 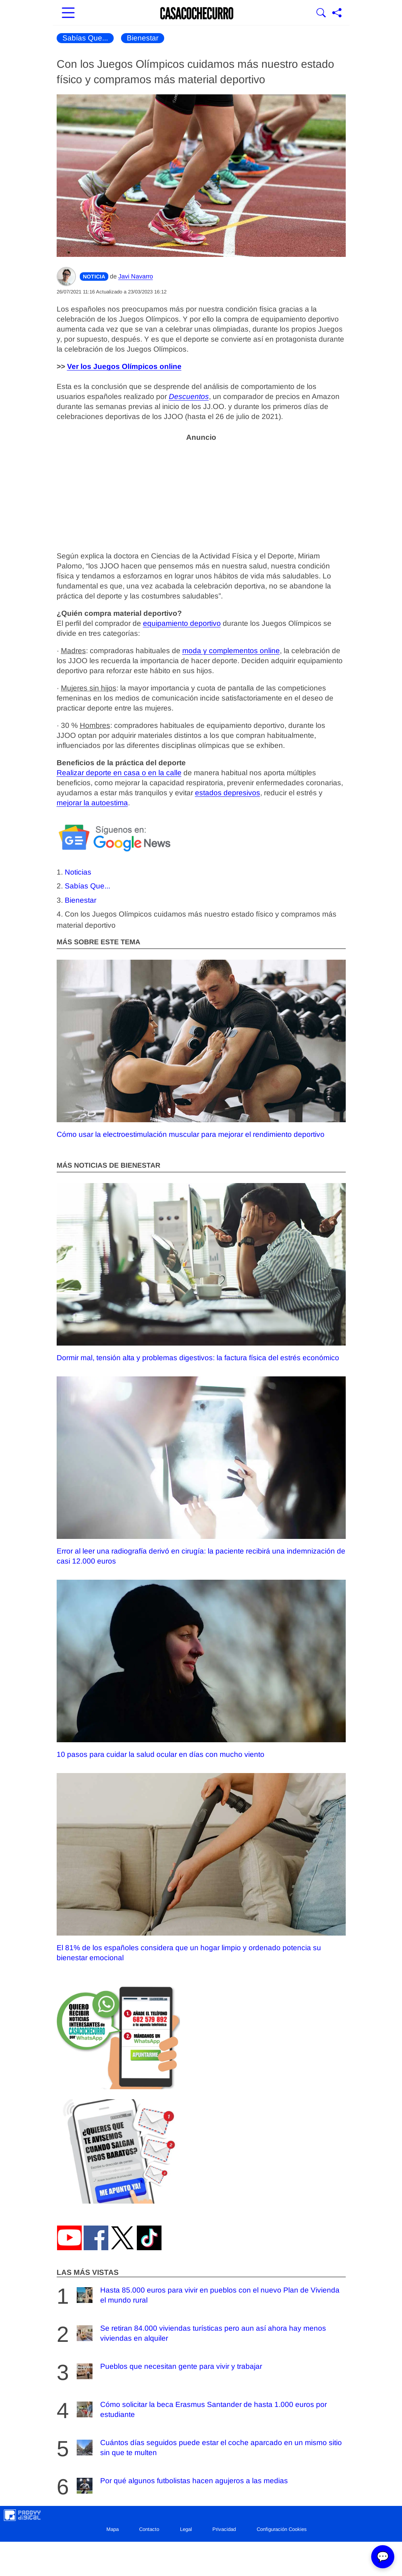 What do you see at coordinates (201, 1669) in the screenshot?
I see `10 pasos para cuidar la salud ocular en días con mucho viento` at bounding box center [201, 1669].